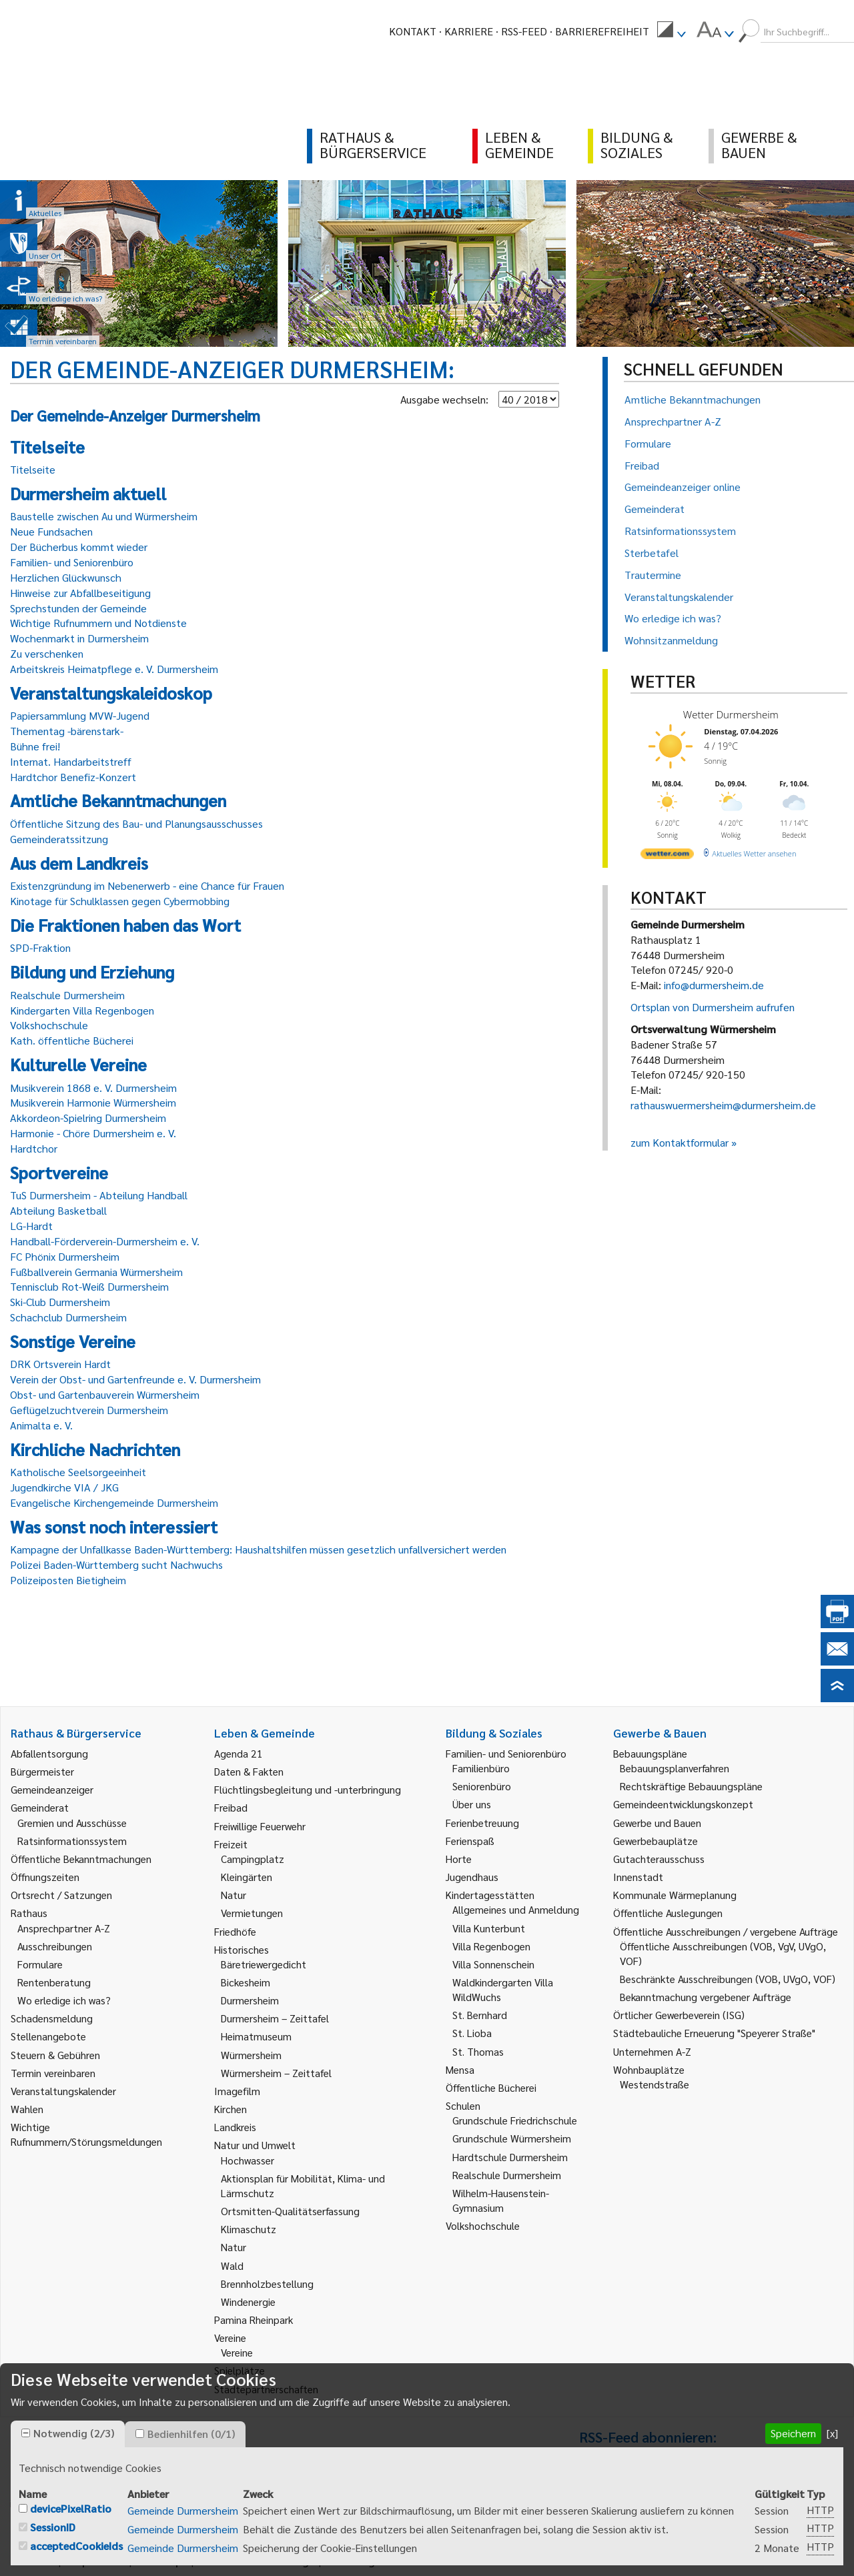  I want to click on Harmonie - Chöre Durmersheim e. V., so click(93, 1133).